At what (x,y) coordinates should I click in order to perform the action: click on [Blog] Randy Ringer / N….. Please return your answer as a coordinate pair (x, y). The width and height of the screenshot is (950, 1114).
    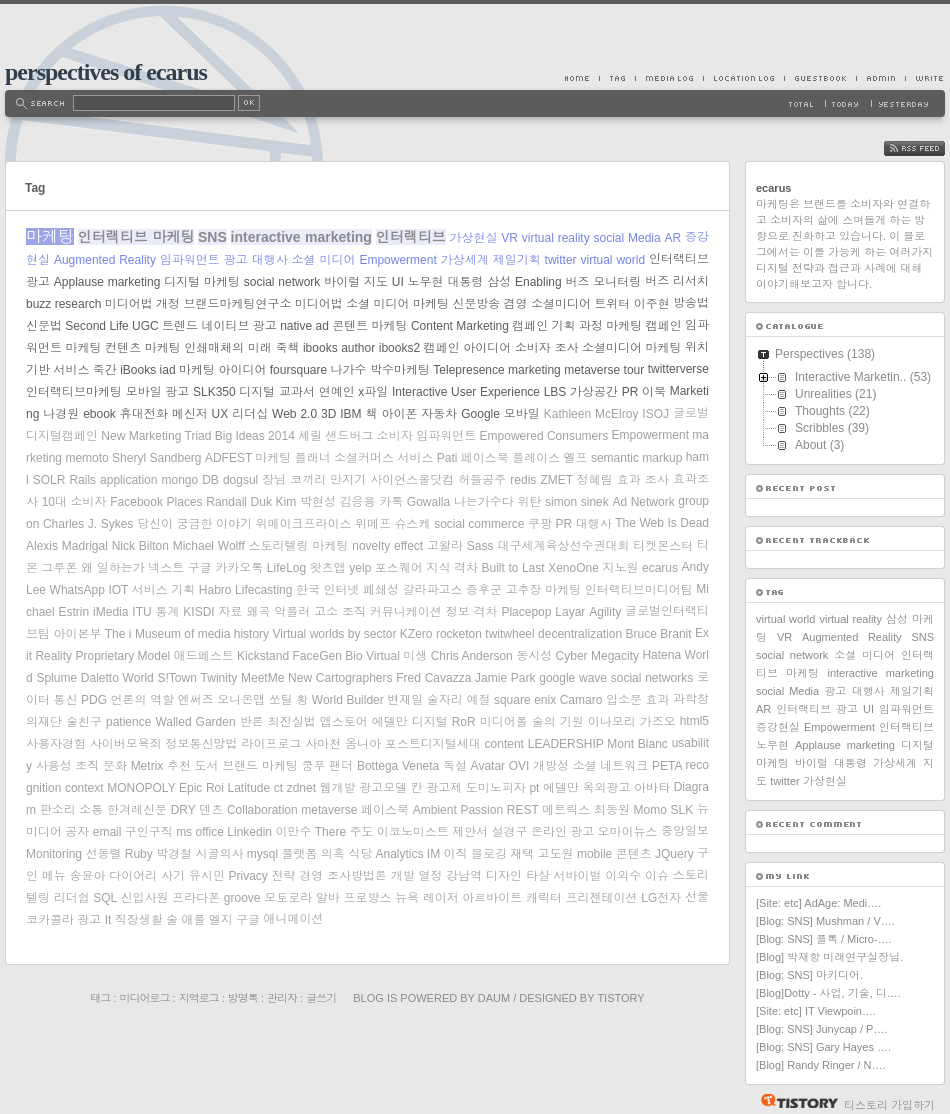
    Looking at the image, I should click on (821, 1065).